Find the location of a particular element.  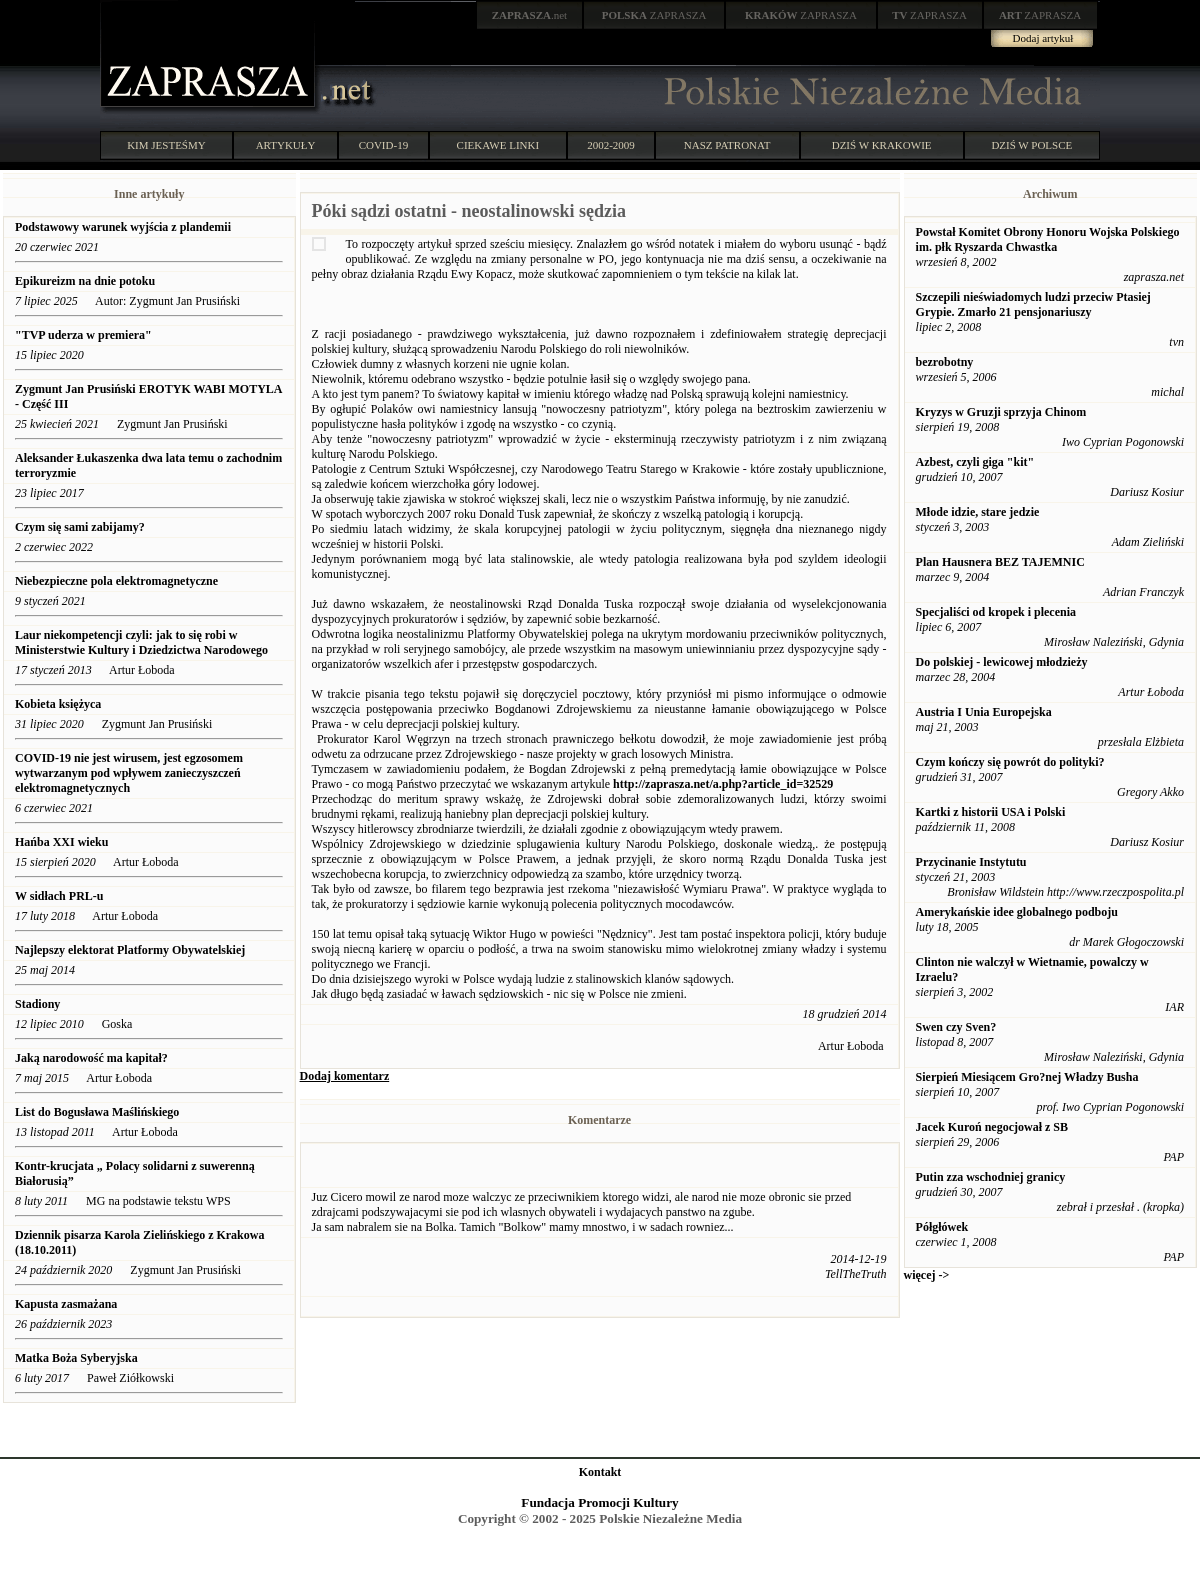

Azbest, czyli giga "kit" is located at coordinates (975, 462).